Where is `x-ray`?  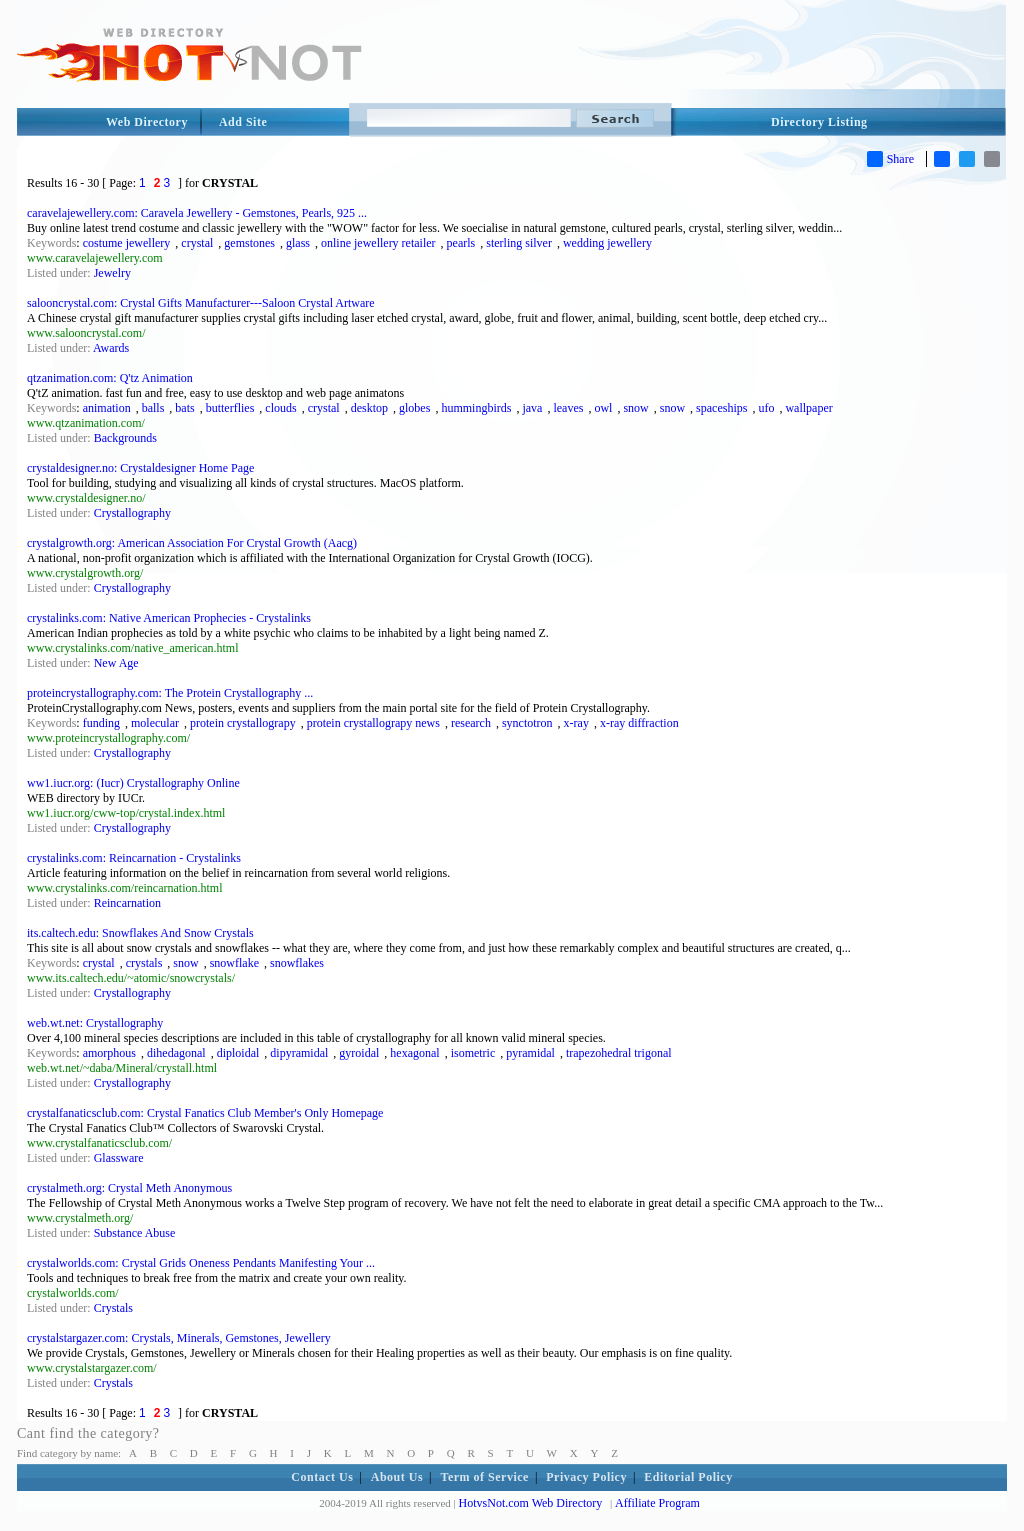 x-ray is located at coordinates (576, 723).